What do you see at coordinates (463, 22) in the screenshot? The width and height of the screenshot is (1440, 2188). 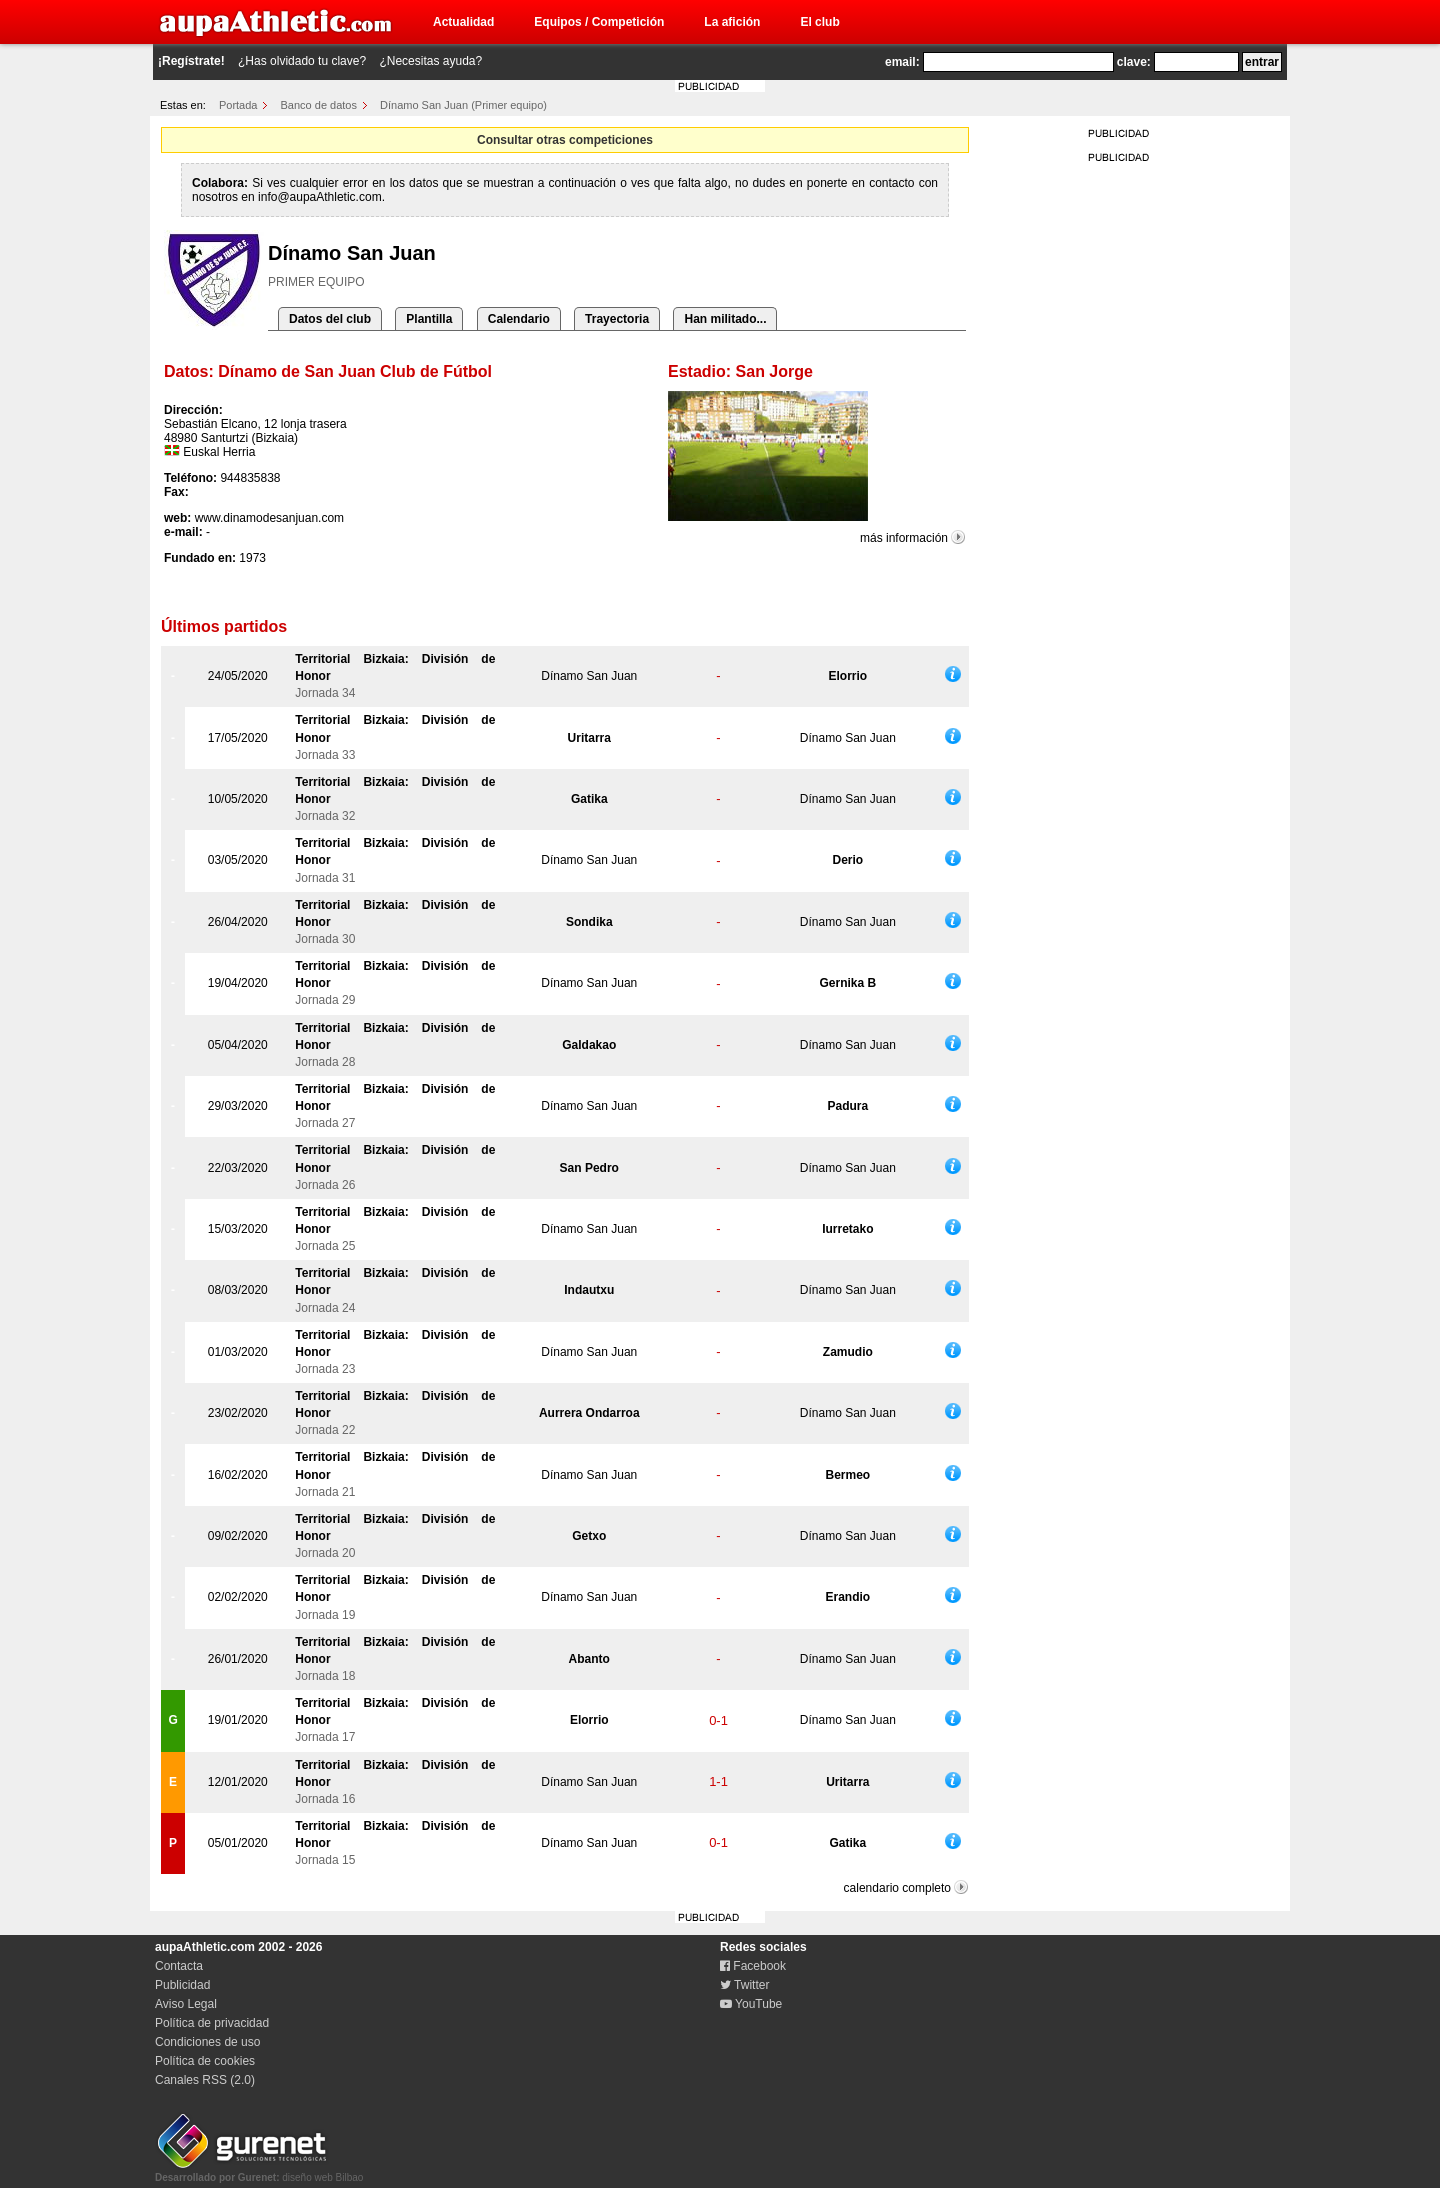 I see `Actualidad` at bounding box center [463, 22].